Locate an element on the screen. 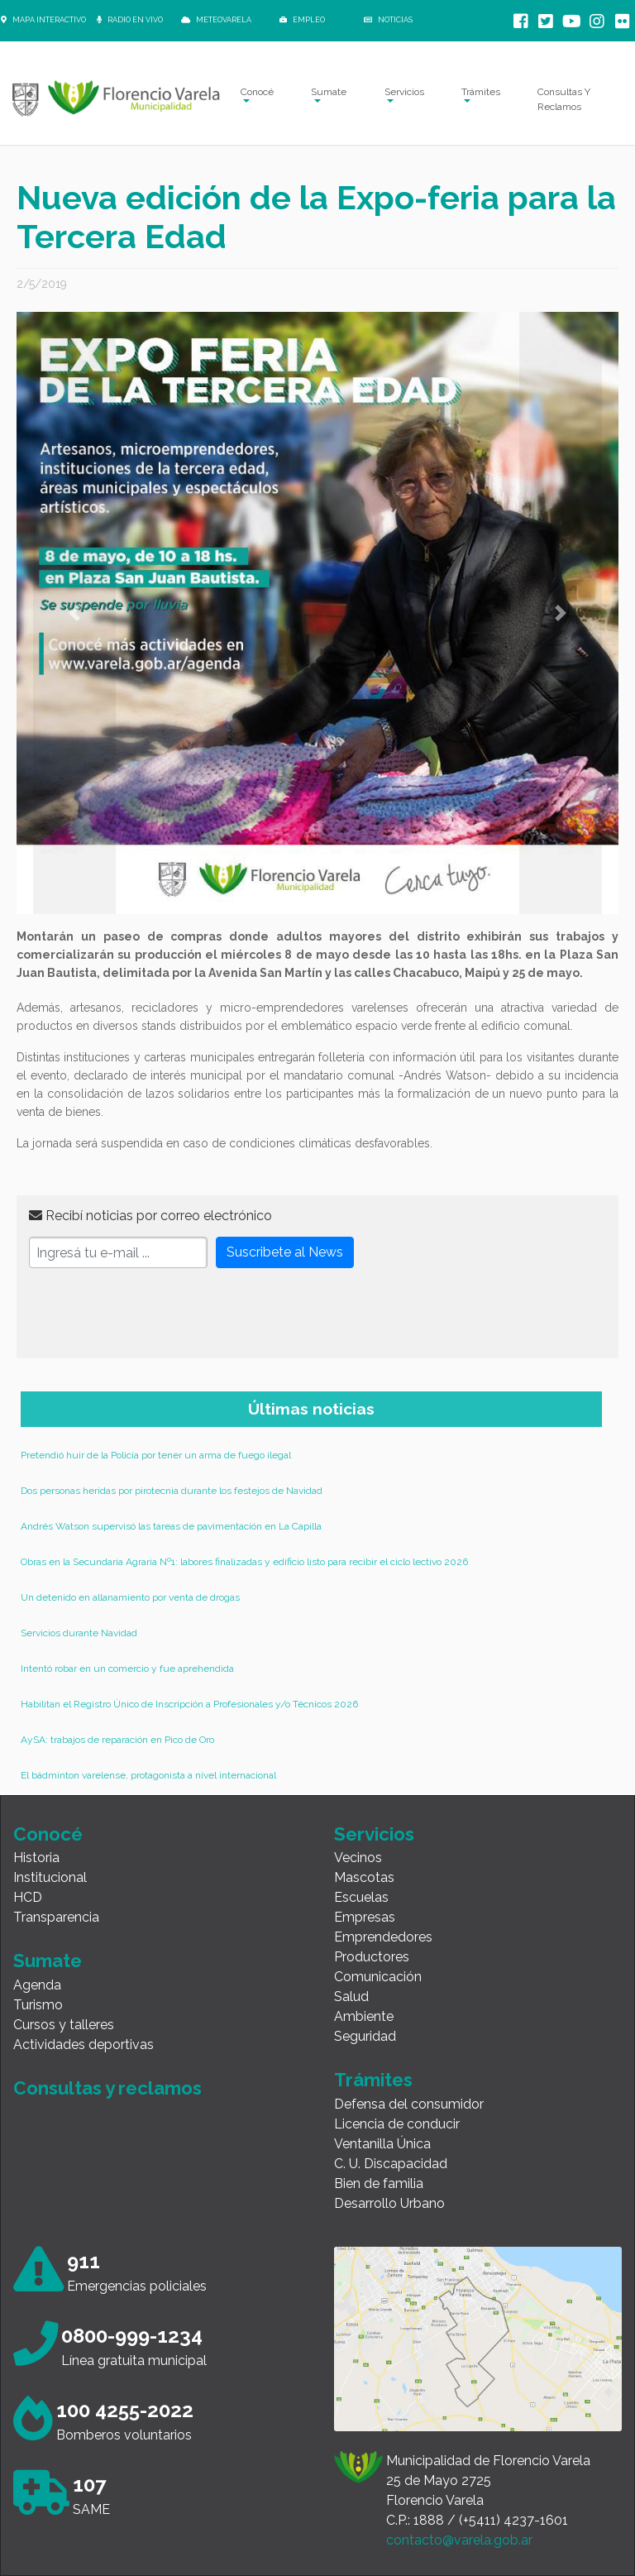 Image resolution: width=635 pixels, height=2576 pixels. contacto@varela.gob.ar is located at coordinates (459, 2540).